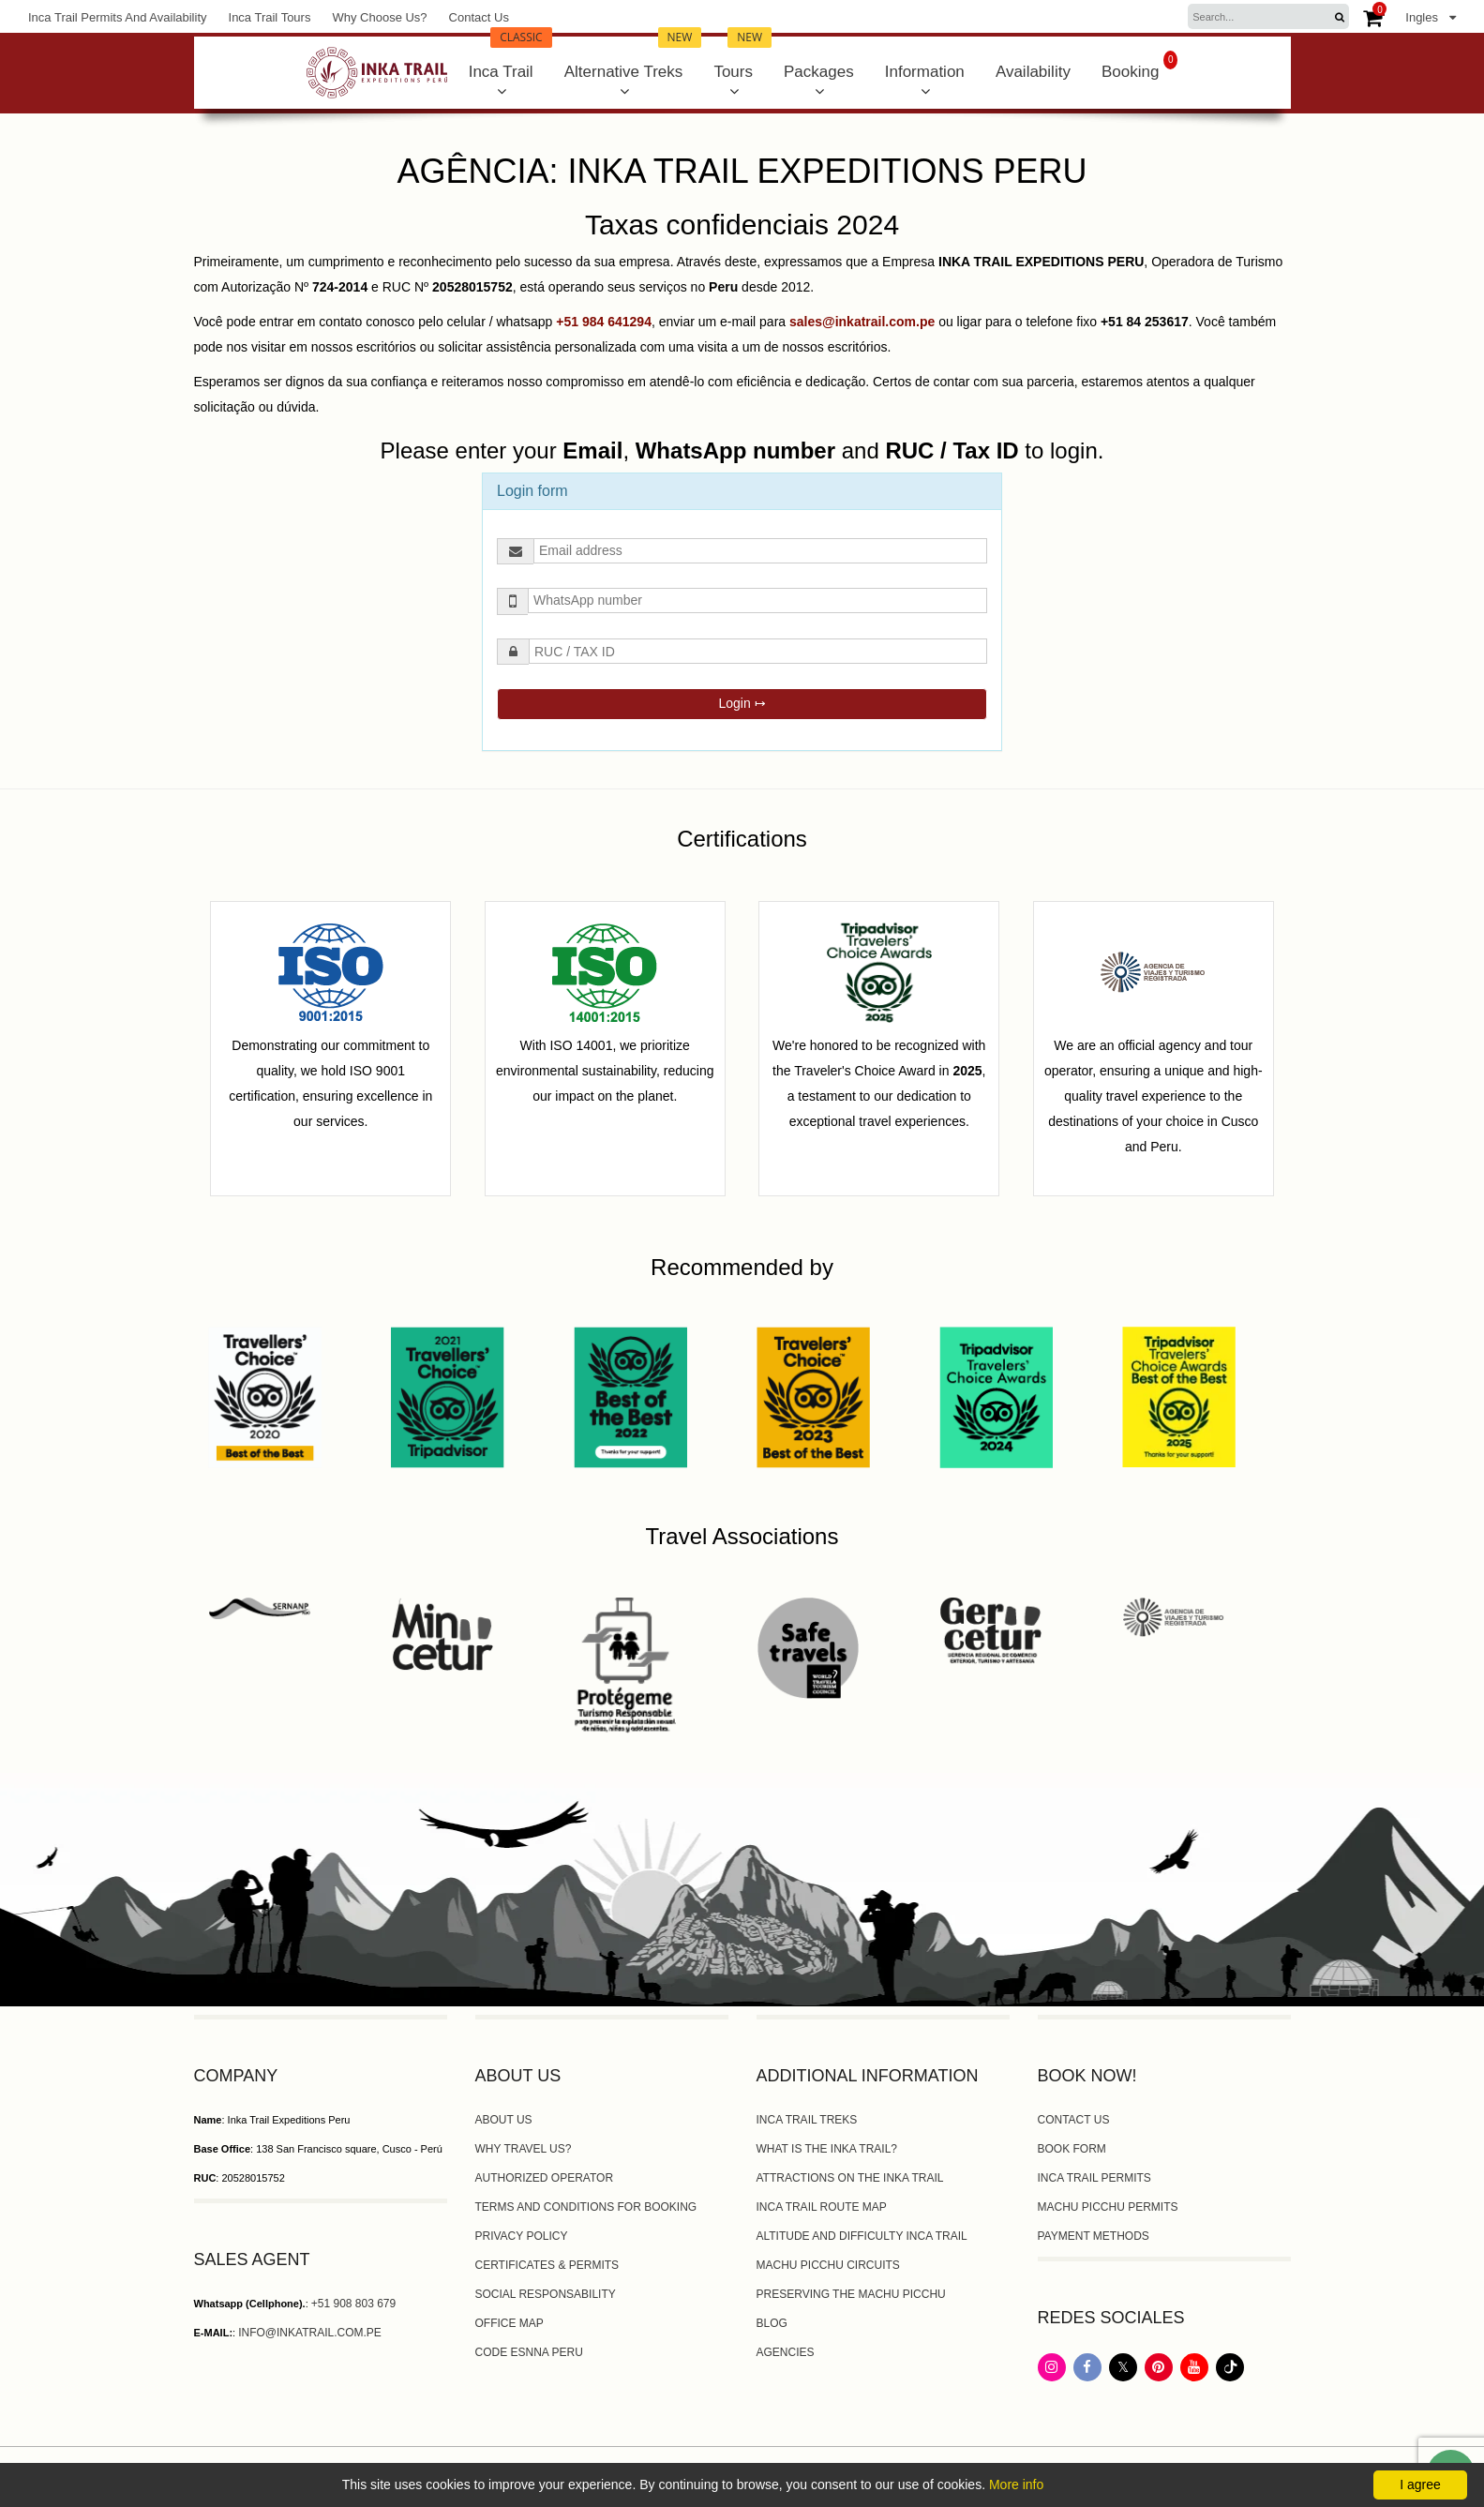 This screenshot has height=2507, width=1484. Describe the element at coordinates (529, 2352) in the screenshot. I see `Code ESNNA PERU` at that location.